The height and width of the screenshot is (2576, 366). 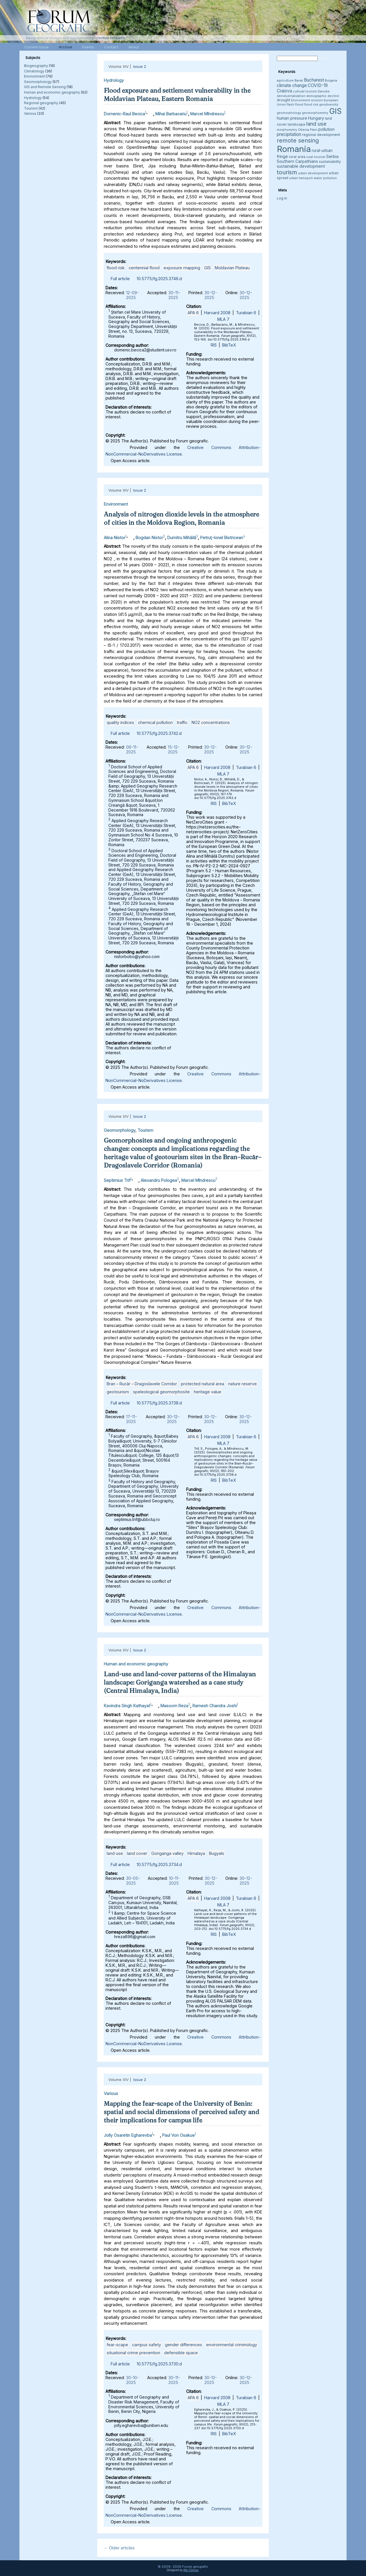 I want to click on protected natural area, so click(x=202, y=1383).